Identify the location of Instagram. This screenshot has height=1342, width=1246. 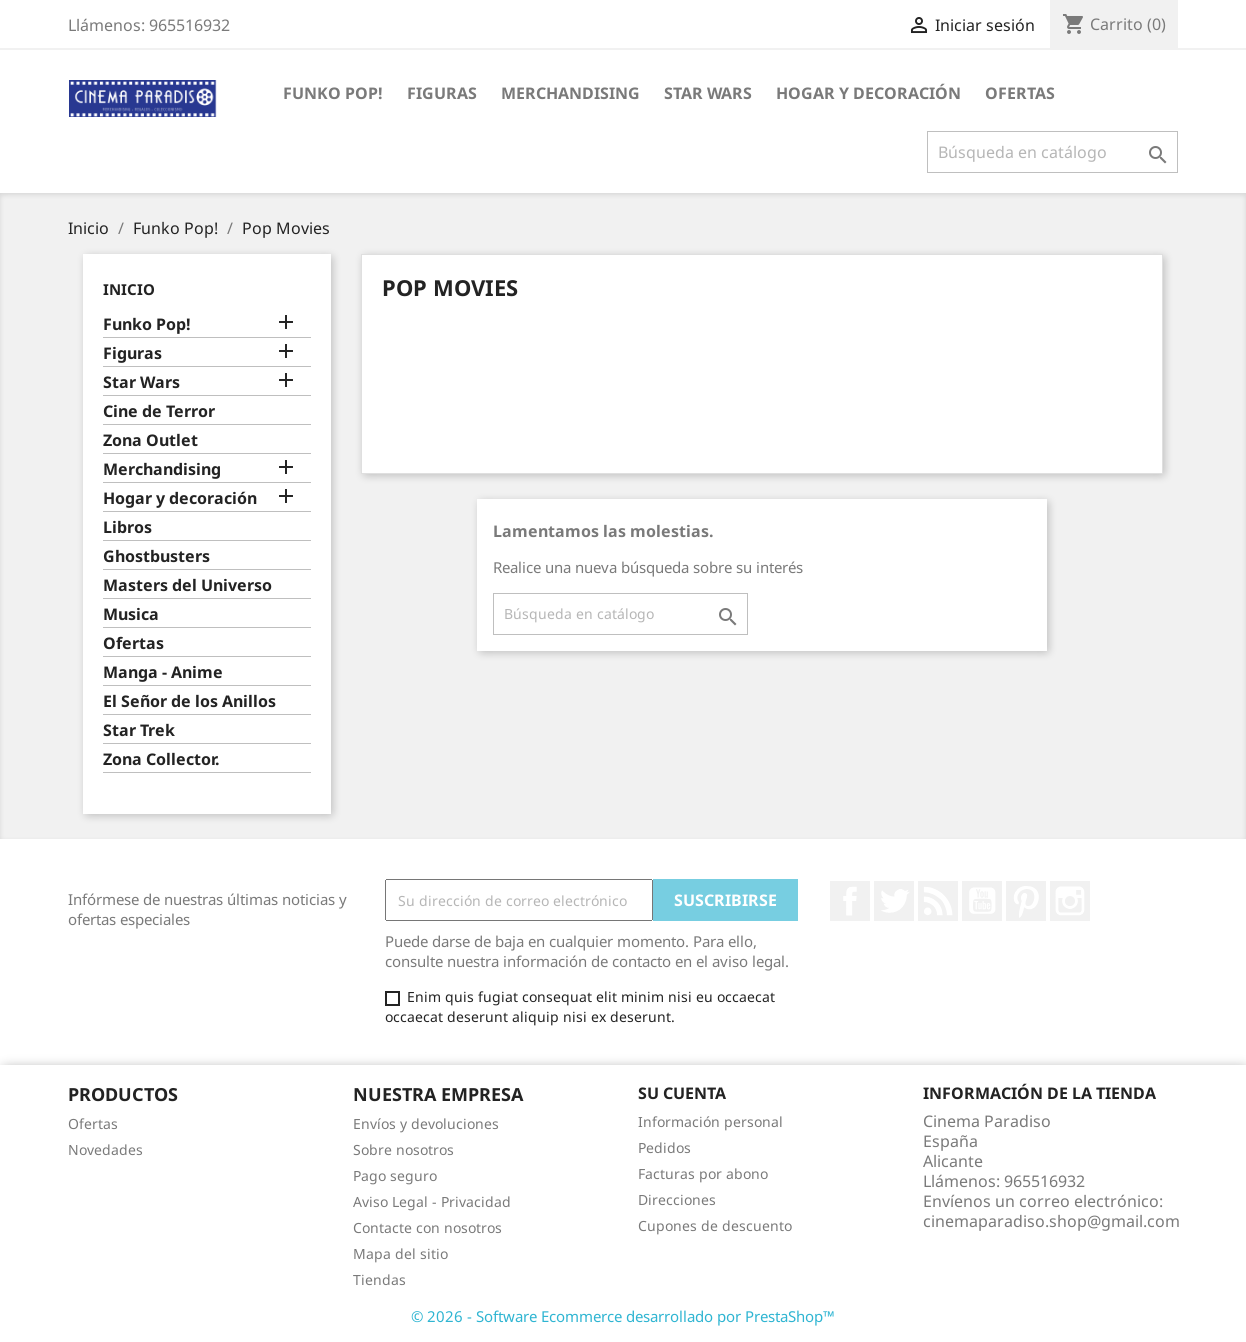
(1070, 901).